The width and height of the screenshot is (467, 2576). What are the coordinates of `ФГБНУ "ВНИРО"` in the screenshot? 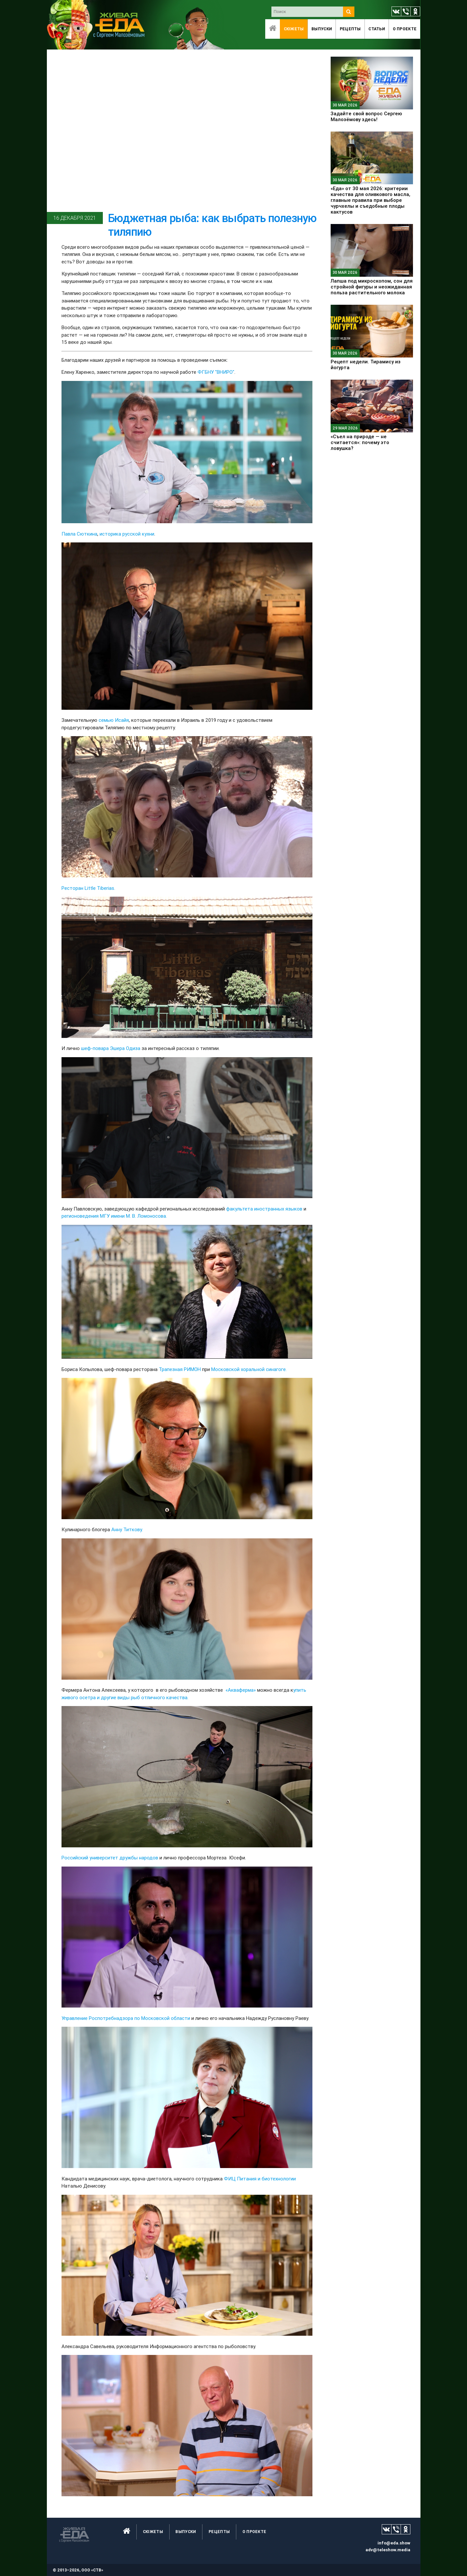 It's located at (216, 372).